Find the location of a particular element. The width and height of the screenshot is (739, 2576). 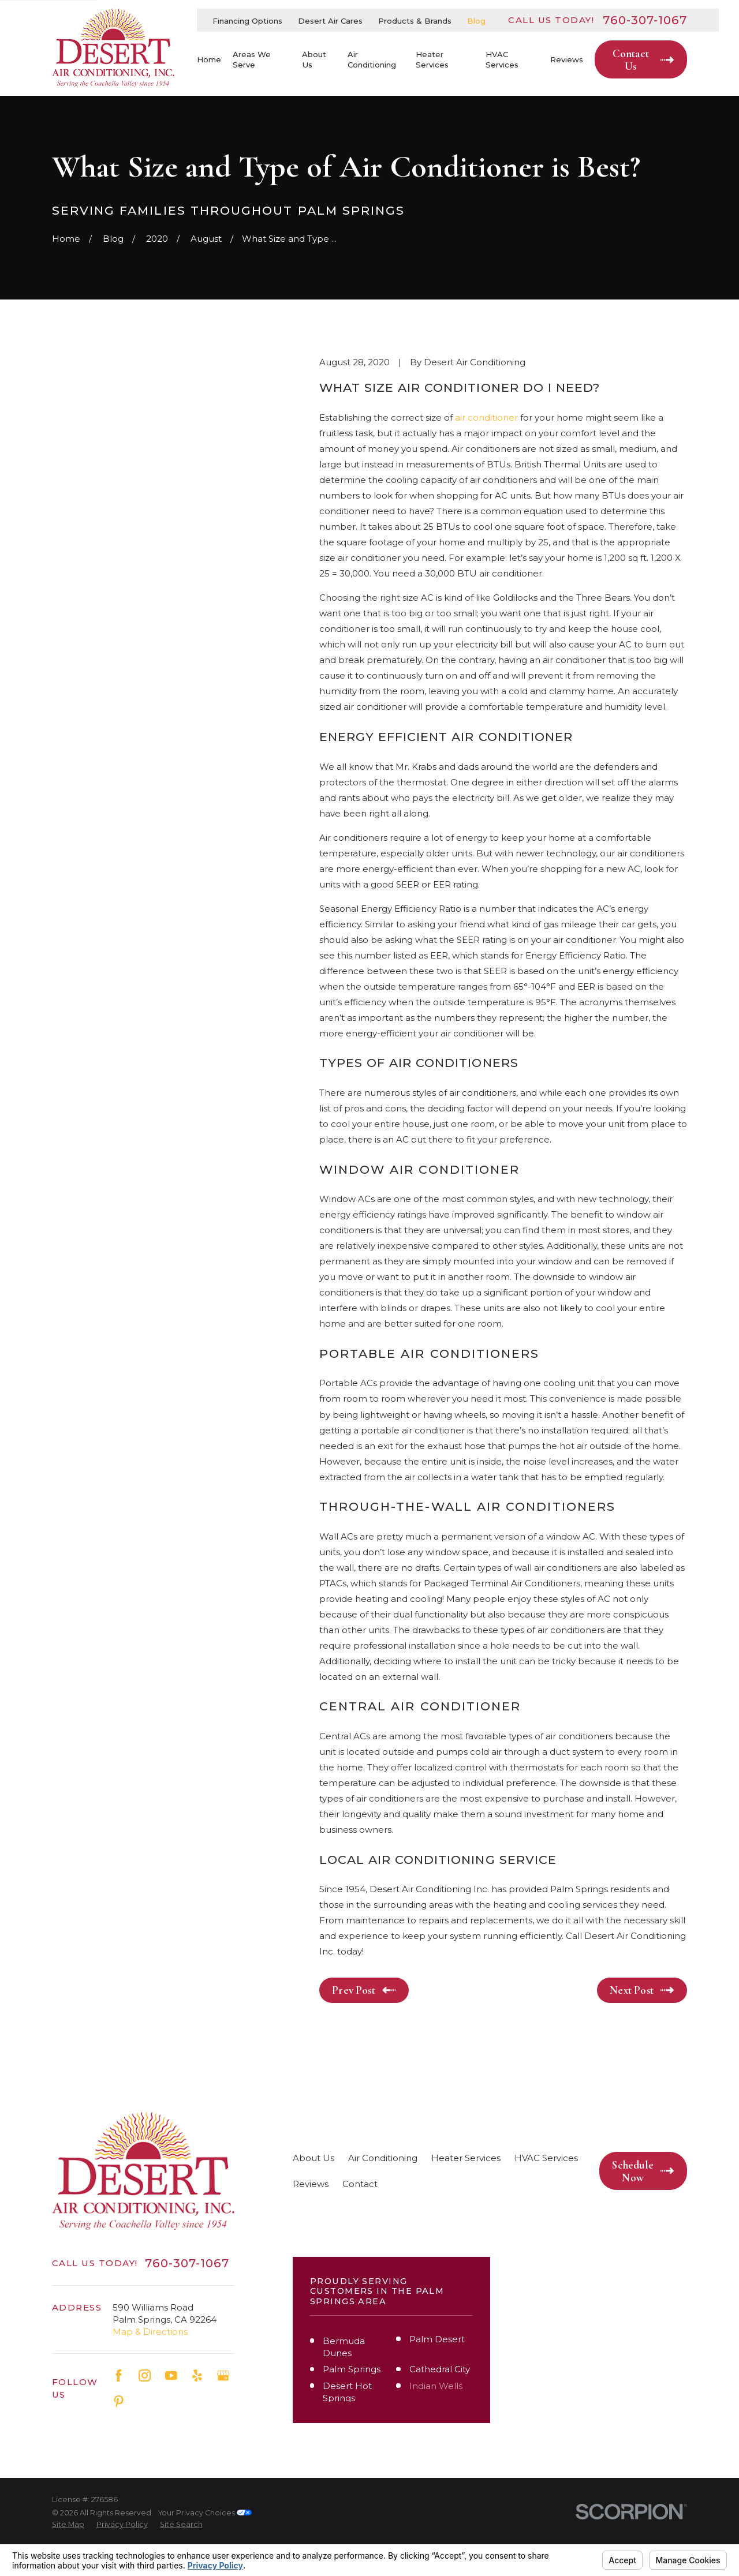

air conditioner is located at coordinates (486, 417).